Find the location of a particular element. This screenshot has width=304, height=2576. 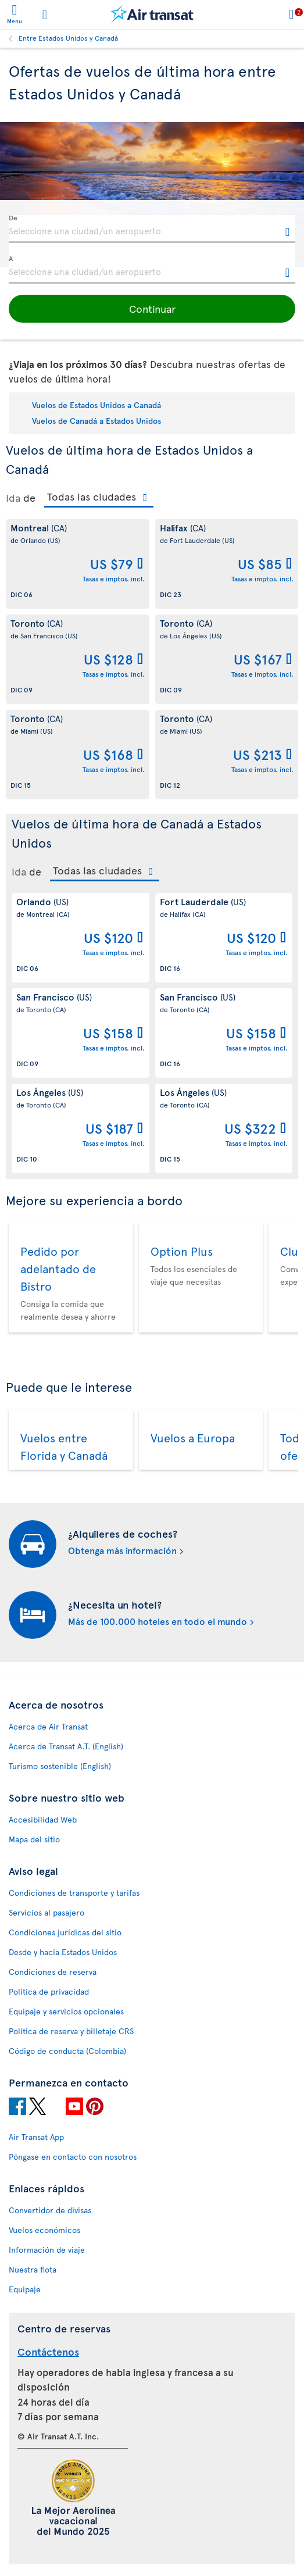

Información de viaje is located at coordinates (47, 2249).